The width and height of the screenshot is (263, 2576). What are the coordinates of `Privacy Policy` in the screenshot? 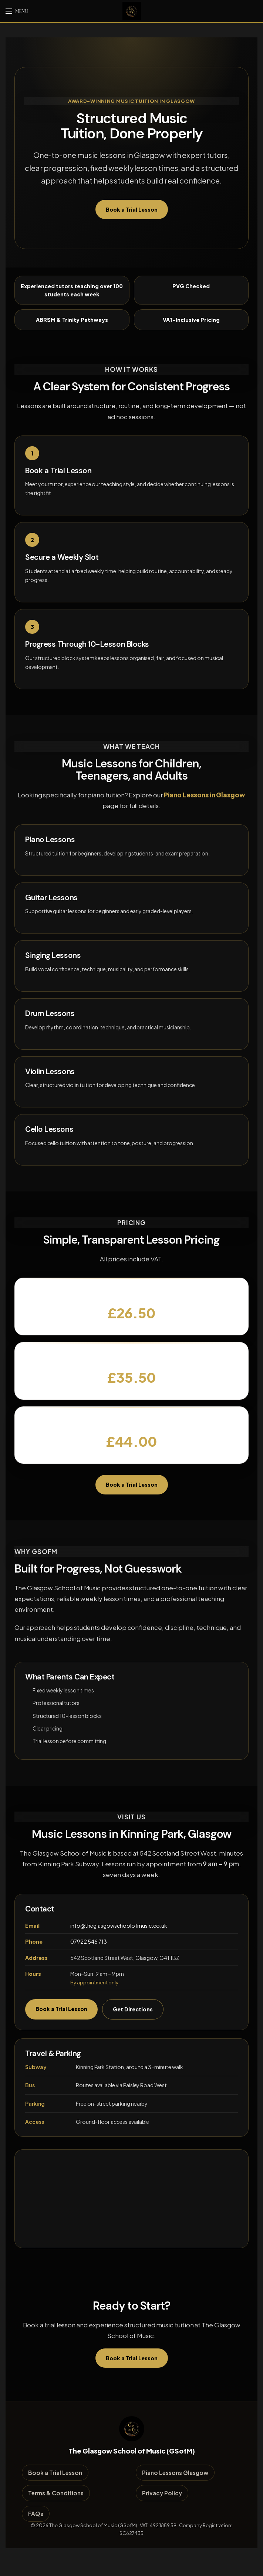 It's located at (162, 2492).